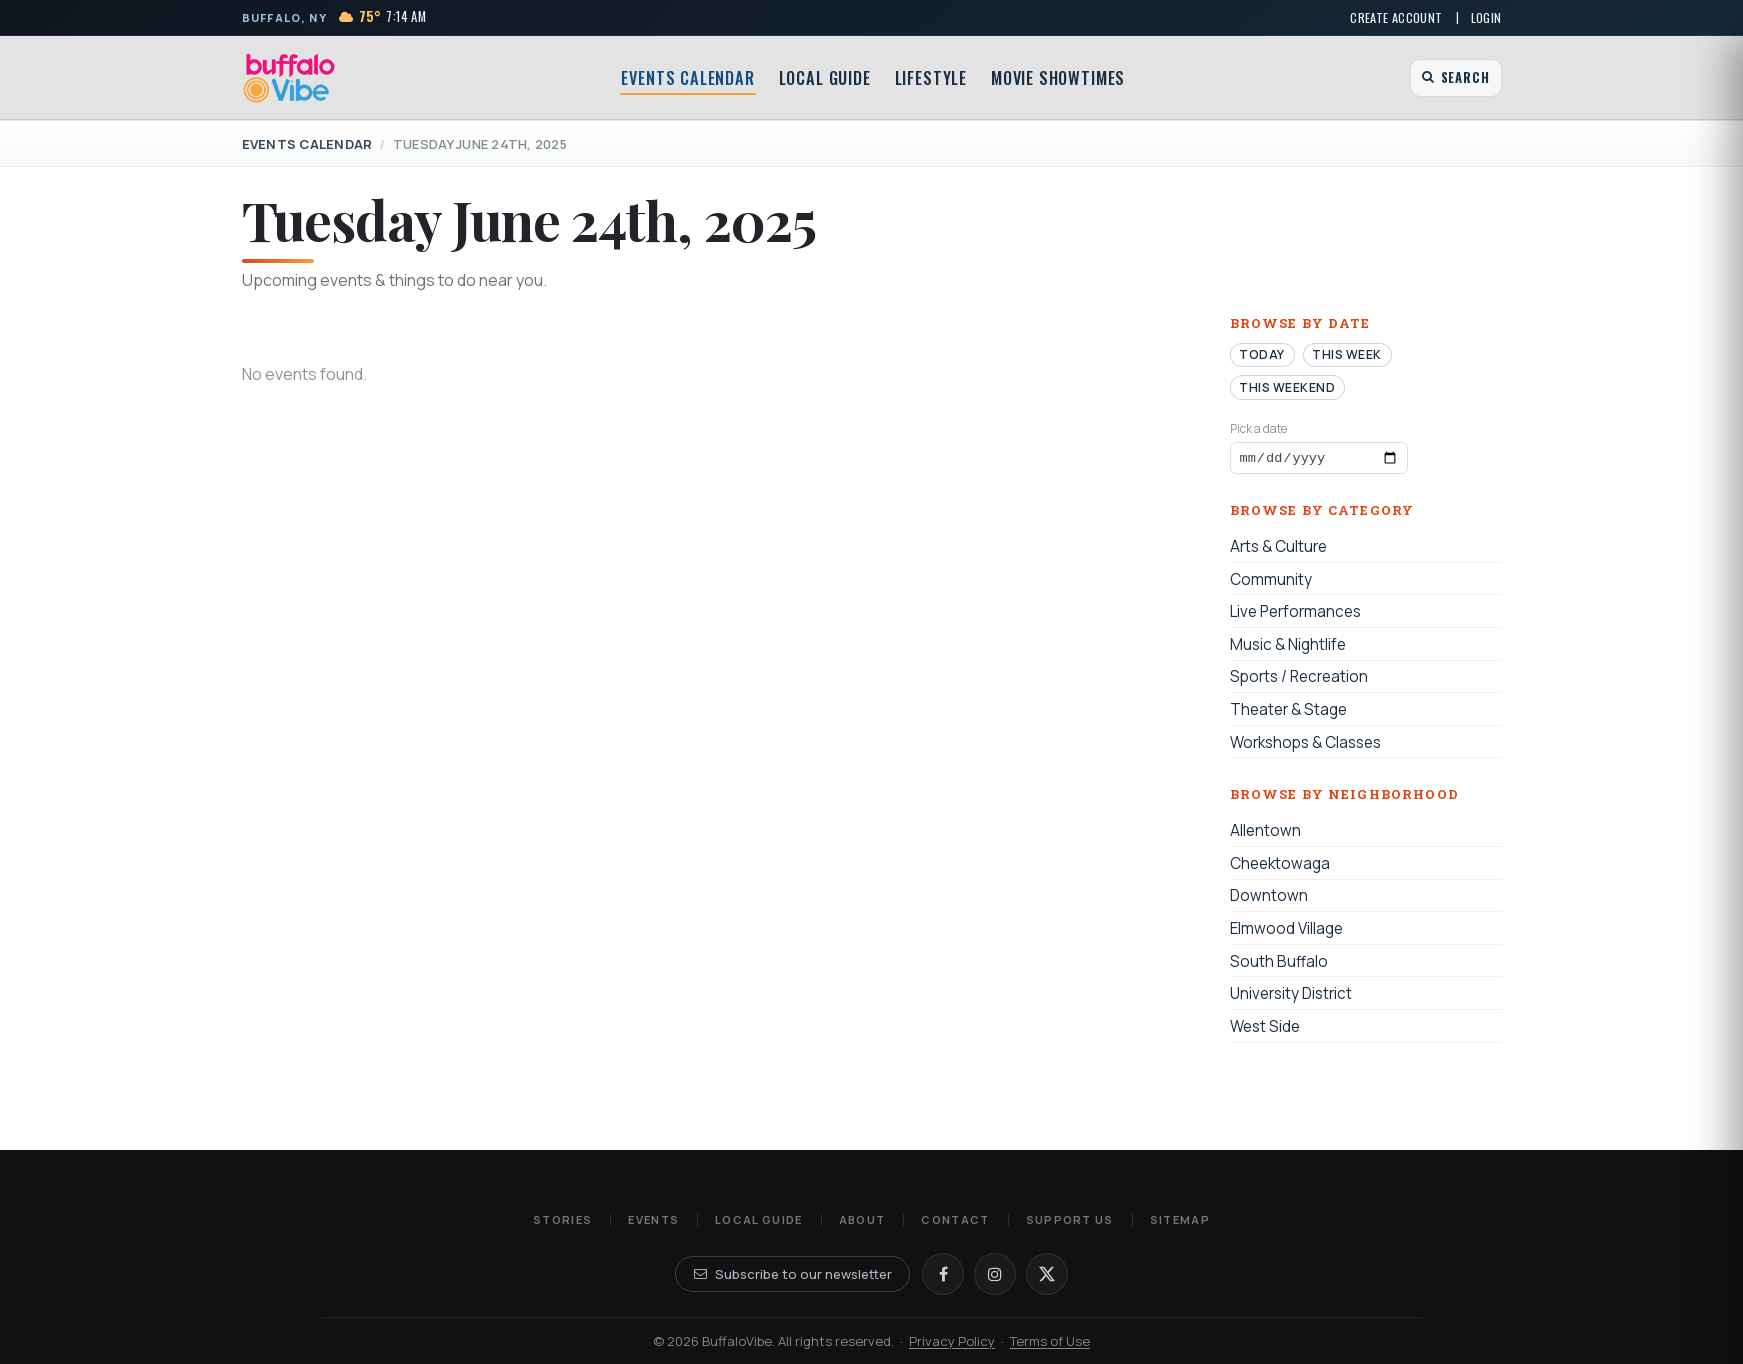  What do you see at coordinates (653, 1219) in the screenshot?
I see `Events` at bounding box center [653, 1219].